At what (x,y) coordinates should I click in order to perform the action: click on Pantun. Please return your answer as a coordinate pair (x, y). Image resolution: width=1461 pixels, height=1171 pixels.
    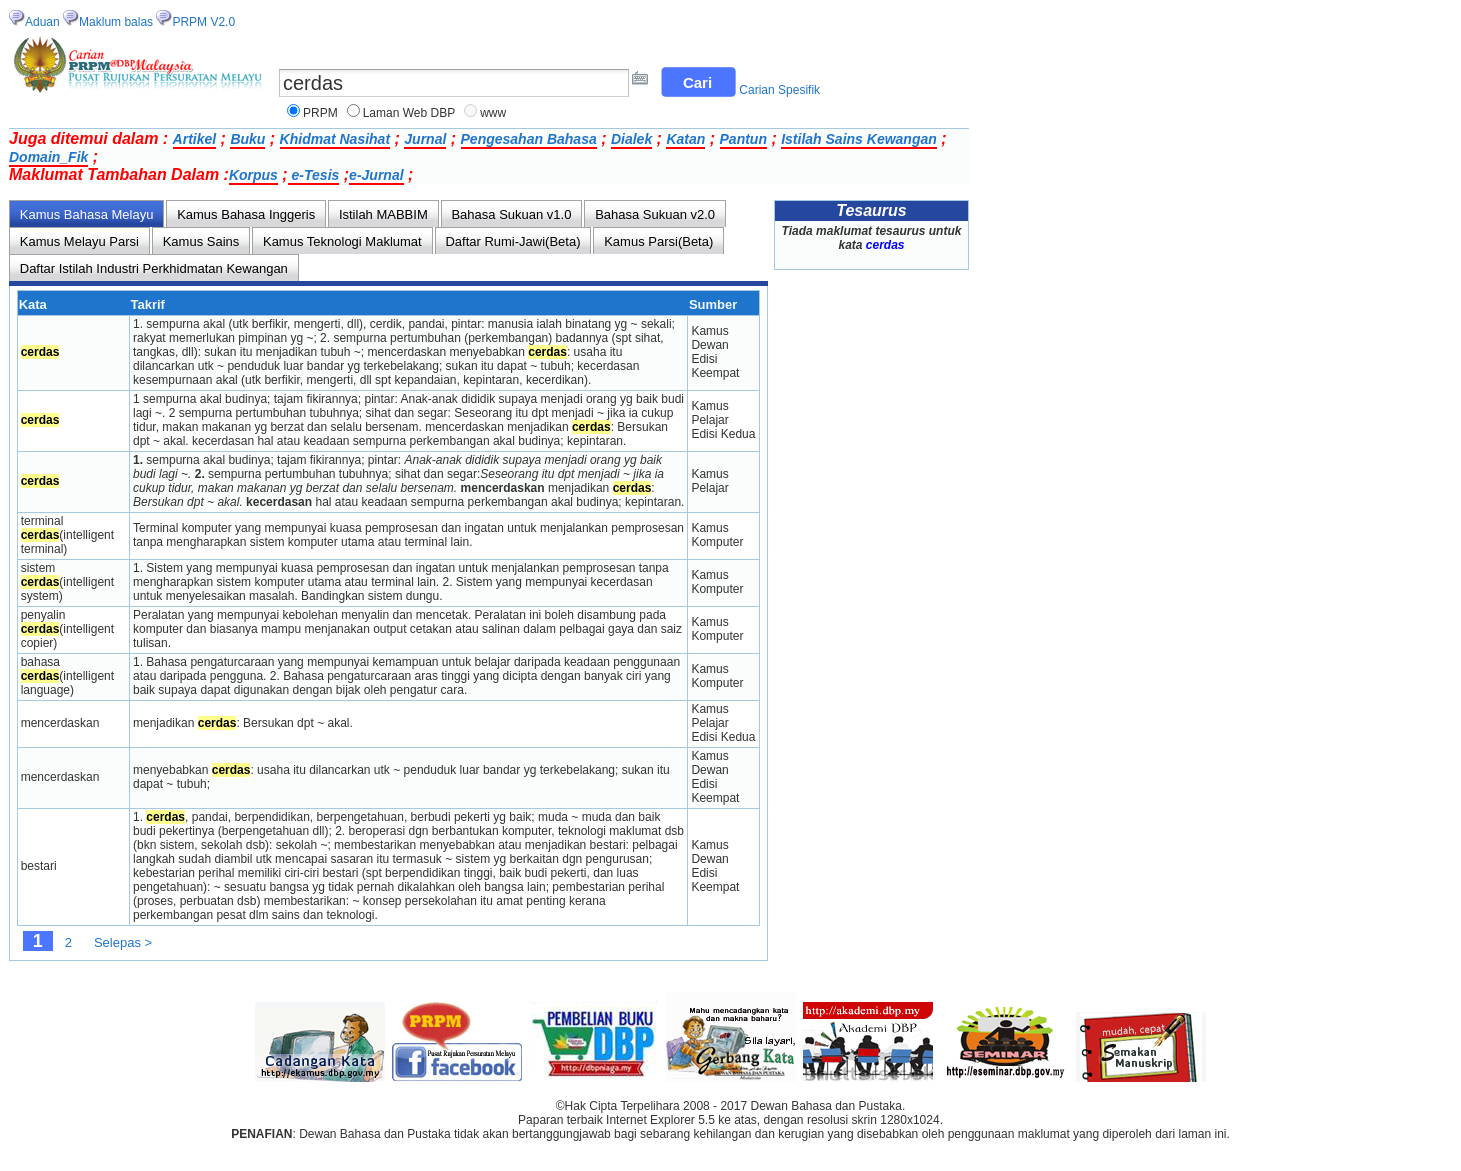
    Looking at the image, I should click on (743, 139).